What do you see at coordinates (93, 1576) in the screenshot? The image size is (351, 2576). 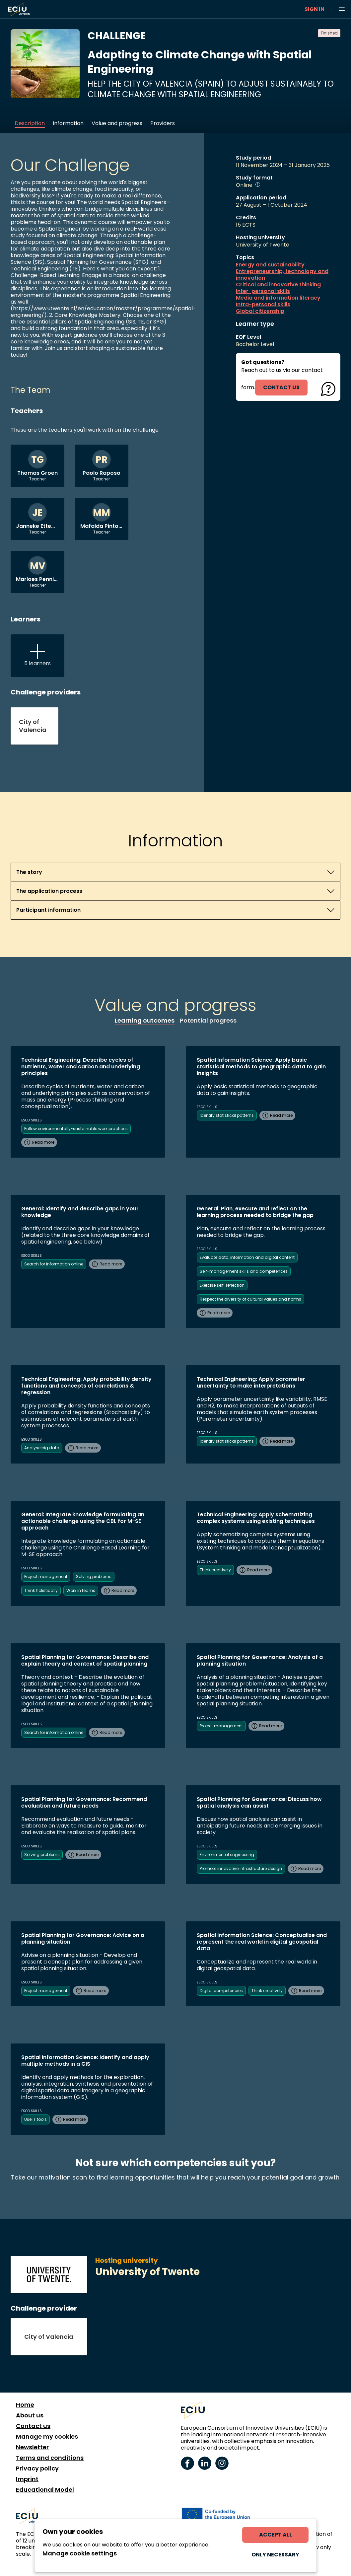 I see `Solving problems` at bounding box center [93, 1576].